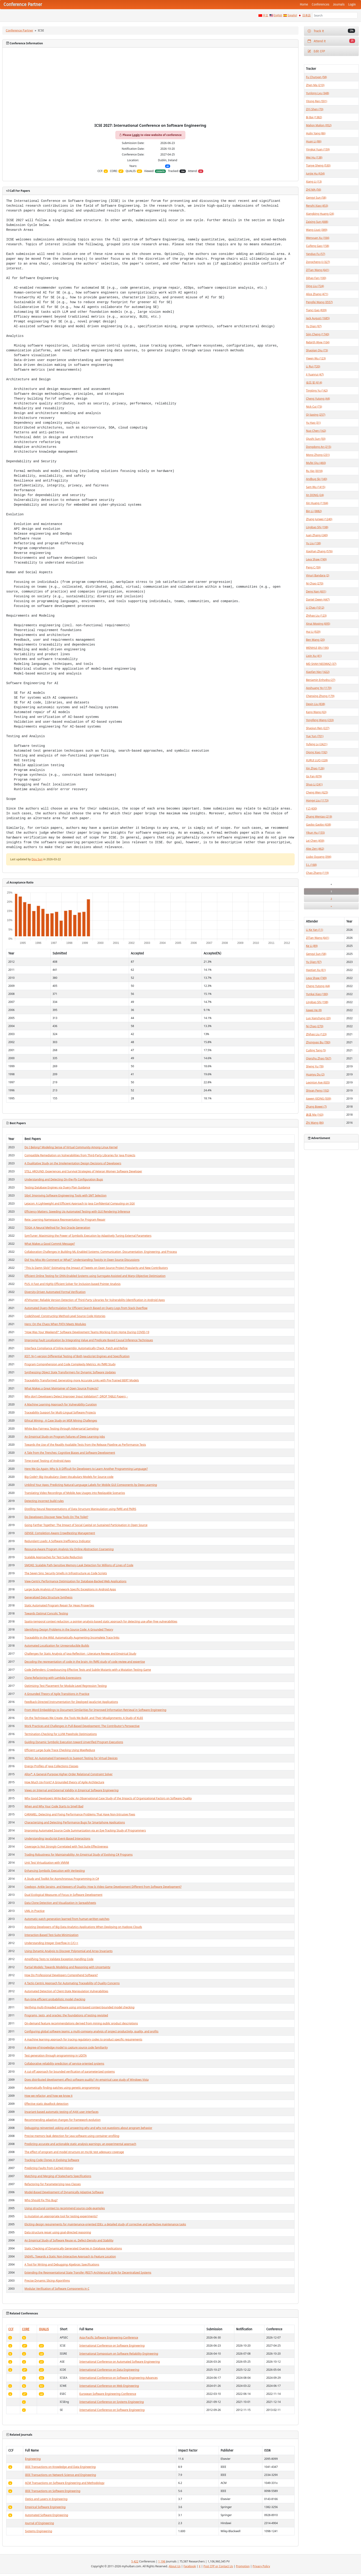 The image size is (361, 2576). What do you see at coordinates (70, 2256) in the screenshot?
I see `SNIAFL: Towards a Static Non-Interactive Approach to Feature Location` at bounding box center [70, 2256].